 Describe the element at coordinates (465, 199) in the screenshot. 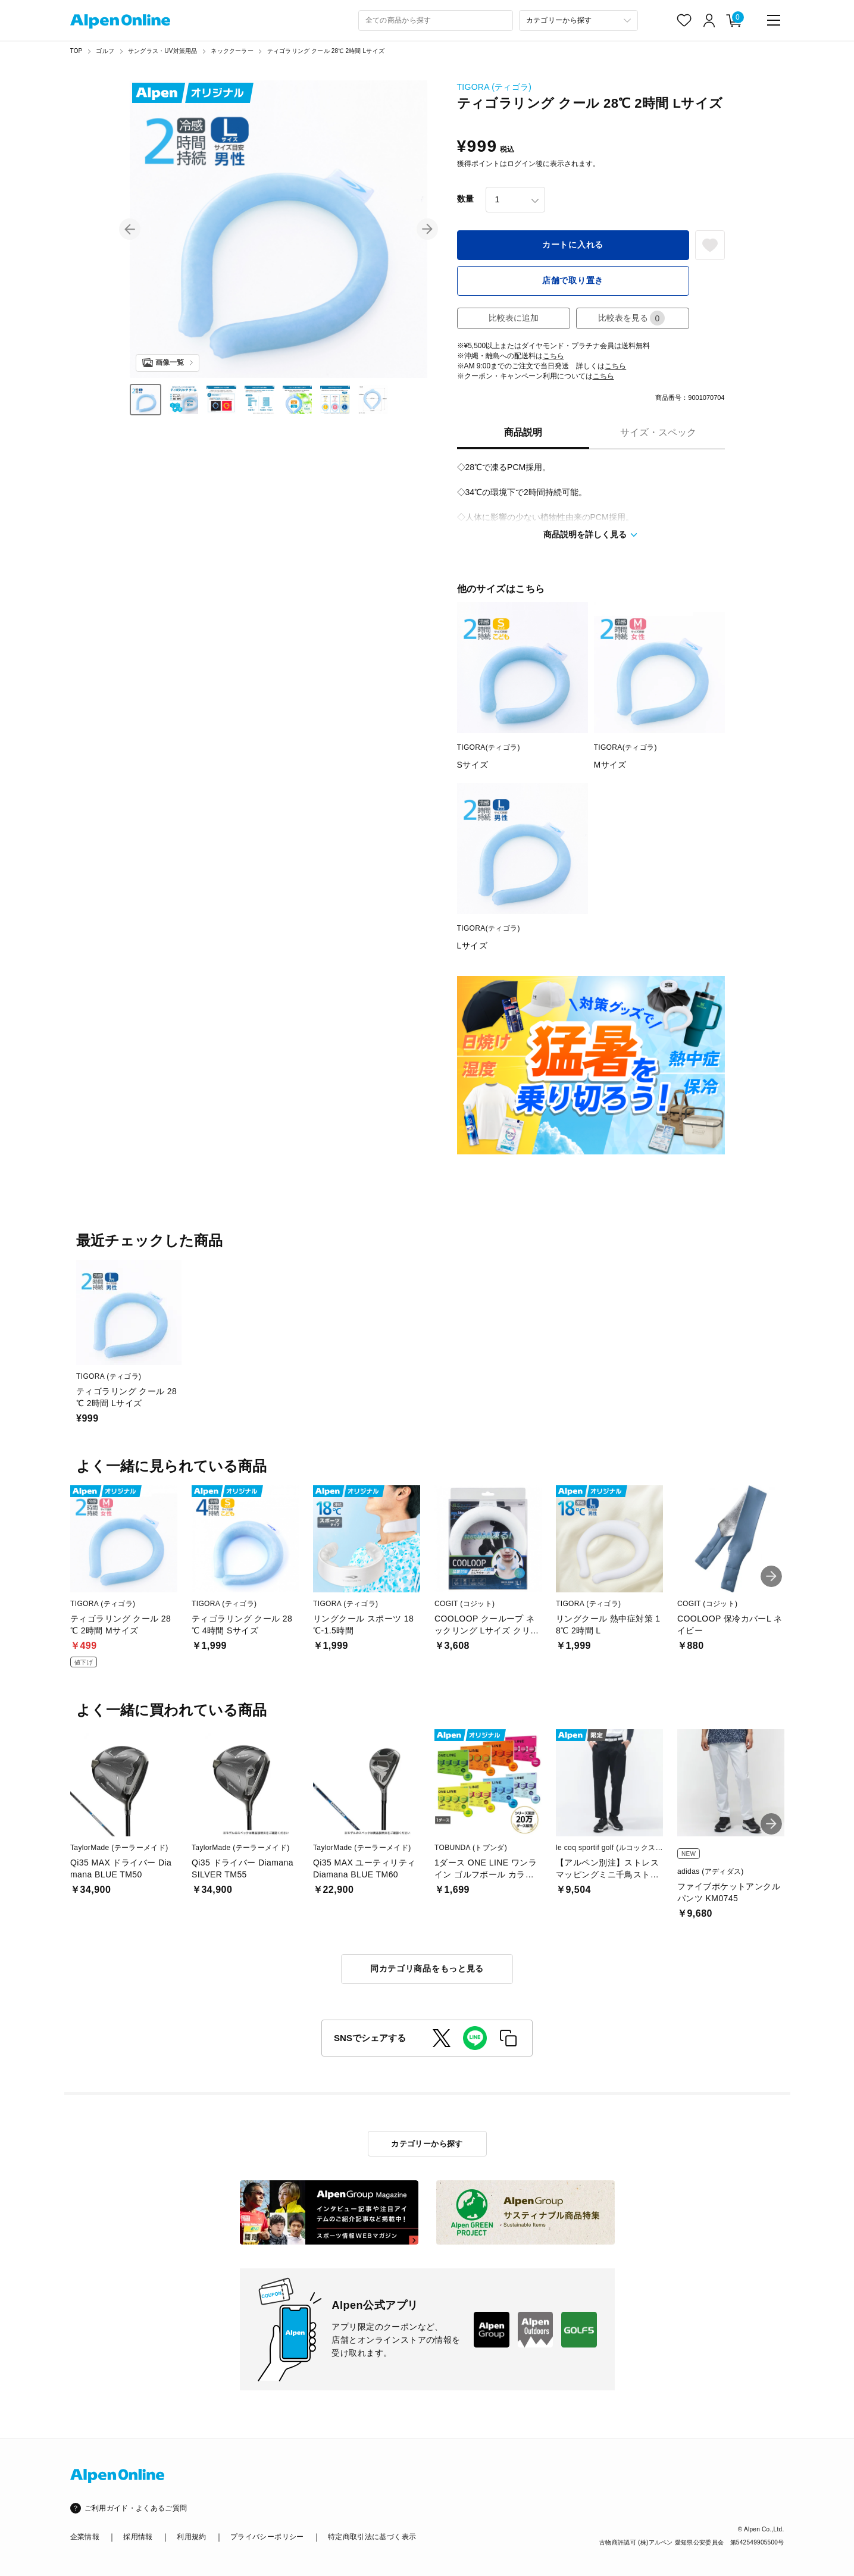

I see `数量` at that location.